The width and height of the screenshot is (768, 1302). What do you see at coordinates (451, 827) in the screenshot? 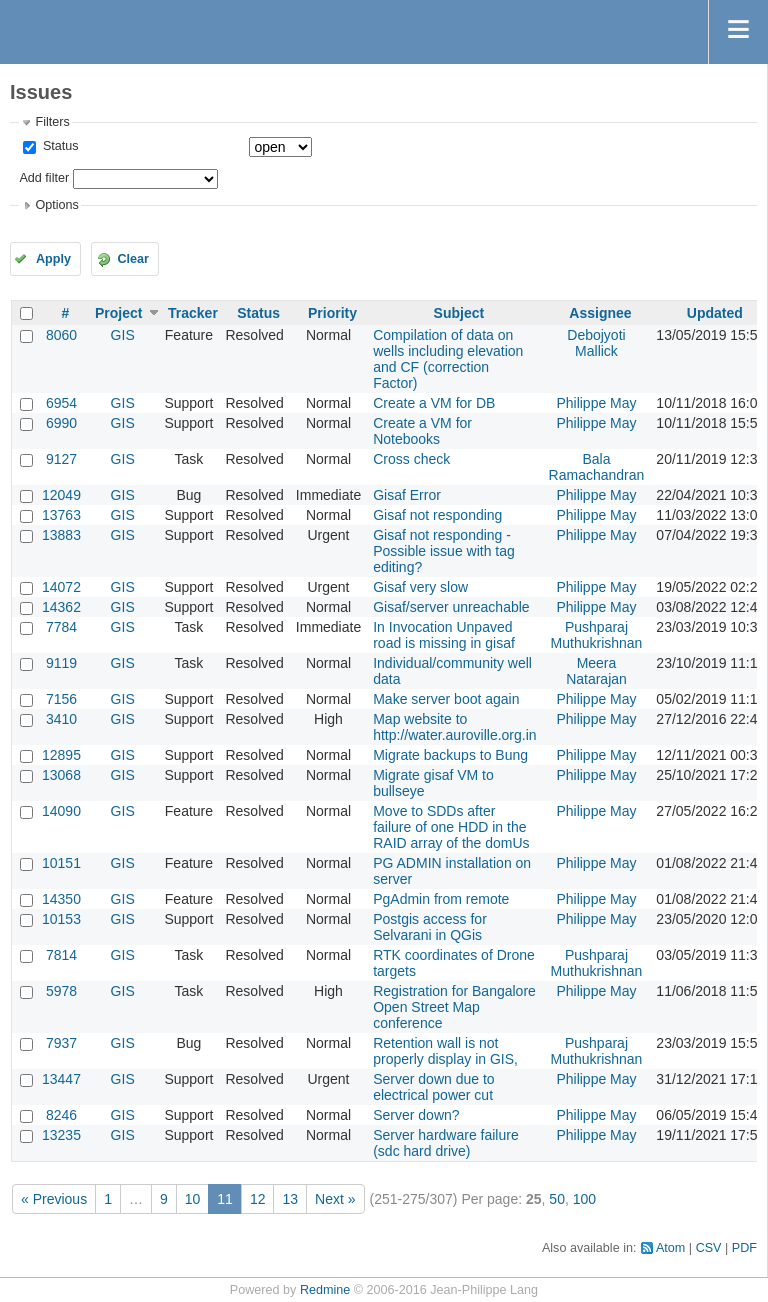
I see `Move to SDDs after failure of one HDD in the RAID array of the domUs` at bounding box center [451, 827].